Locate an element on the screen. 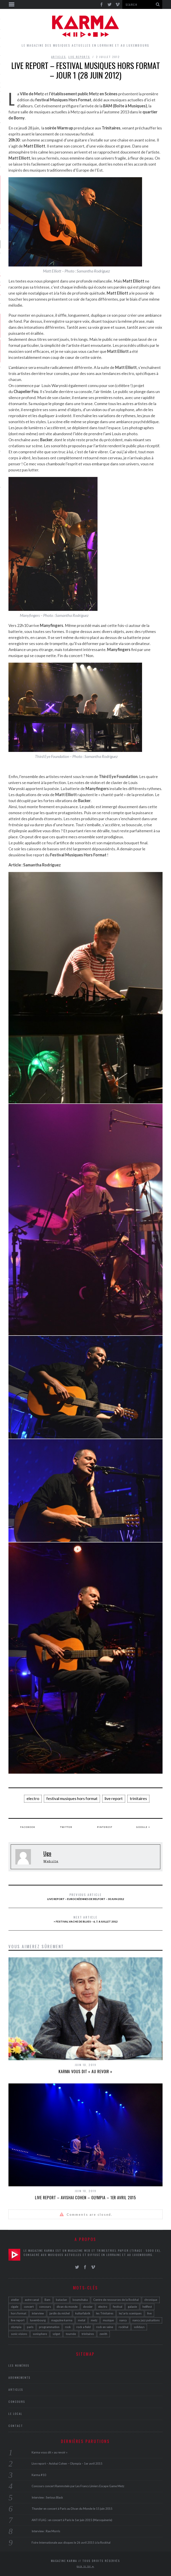 The image size is (171, 2576). hellfest is located at coordinates (147, 2306).